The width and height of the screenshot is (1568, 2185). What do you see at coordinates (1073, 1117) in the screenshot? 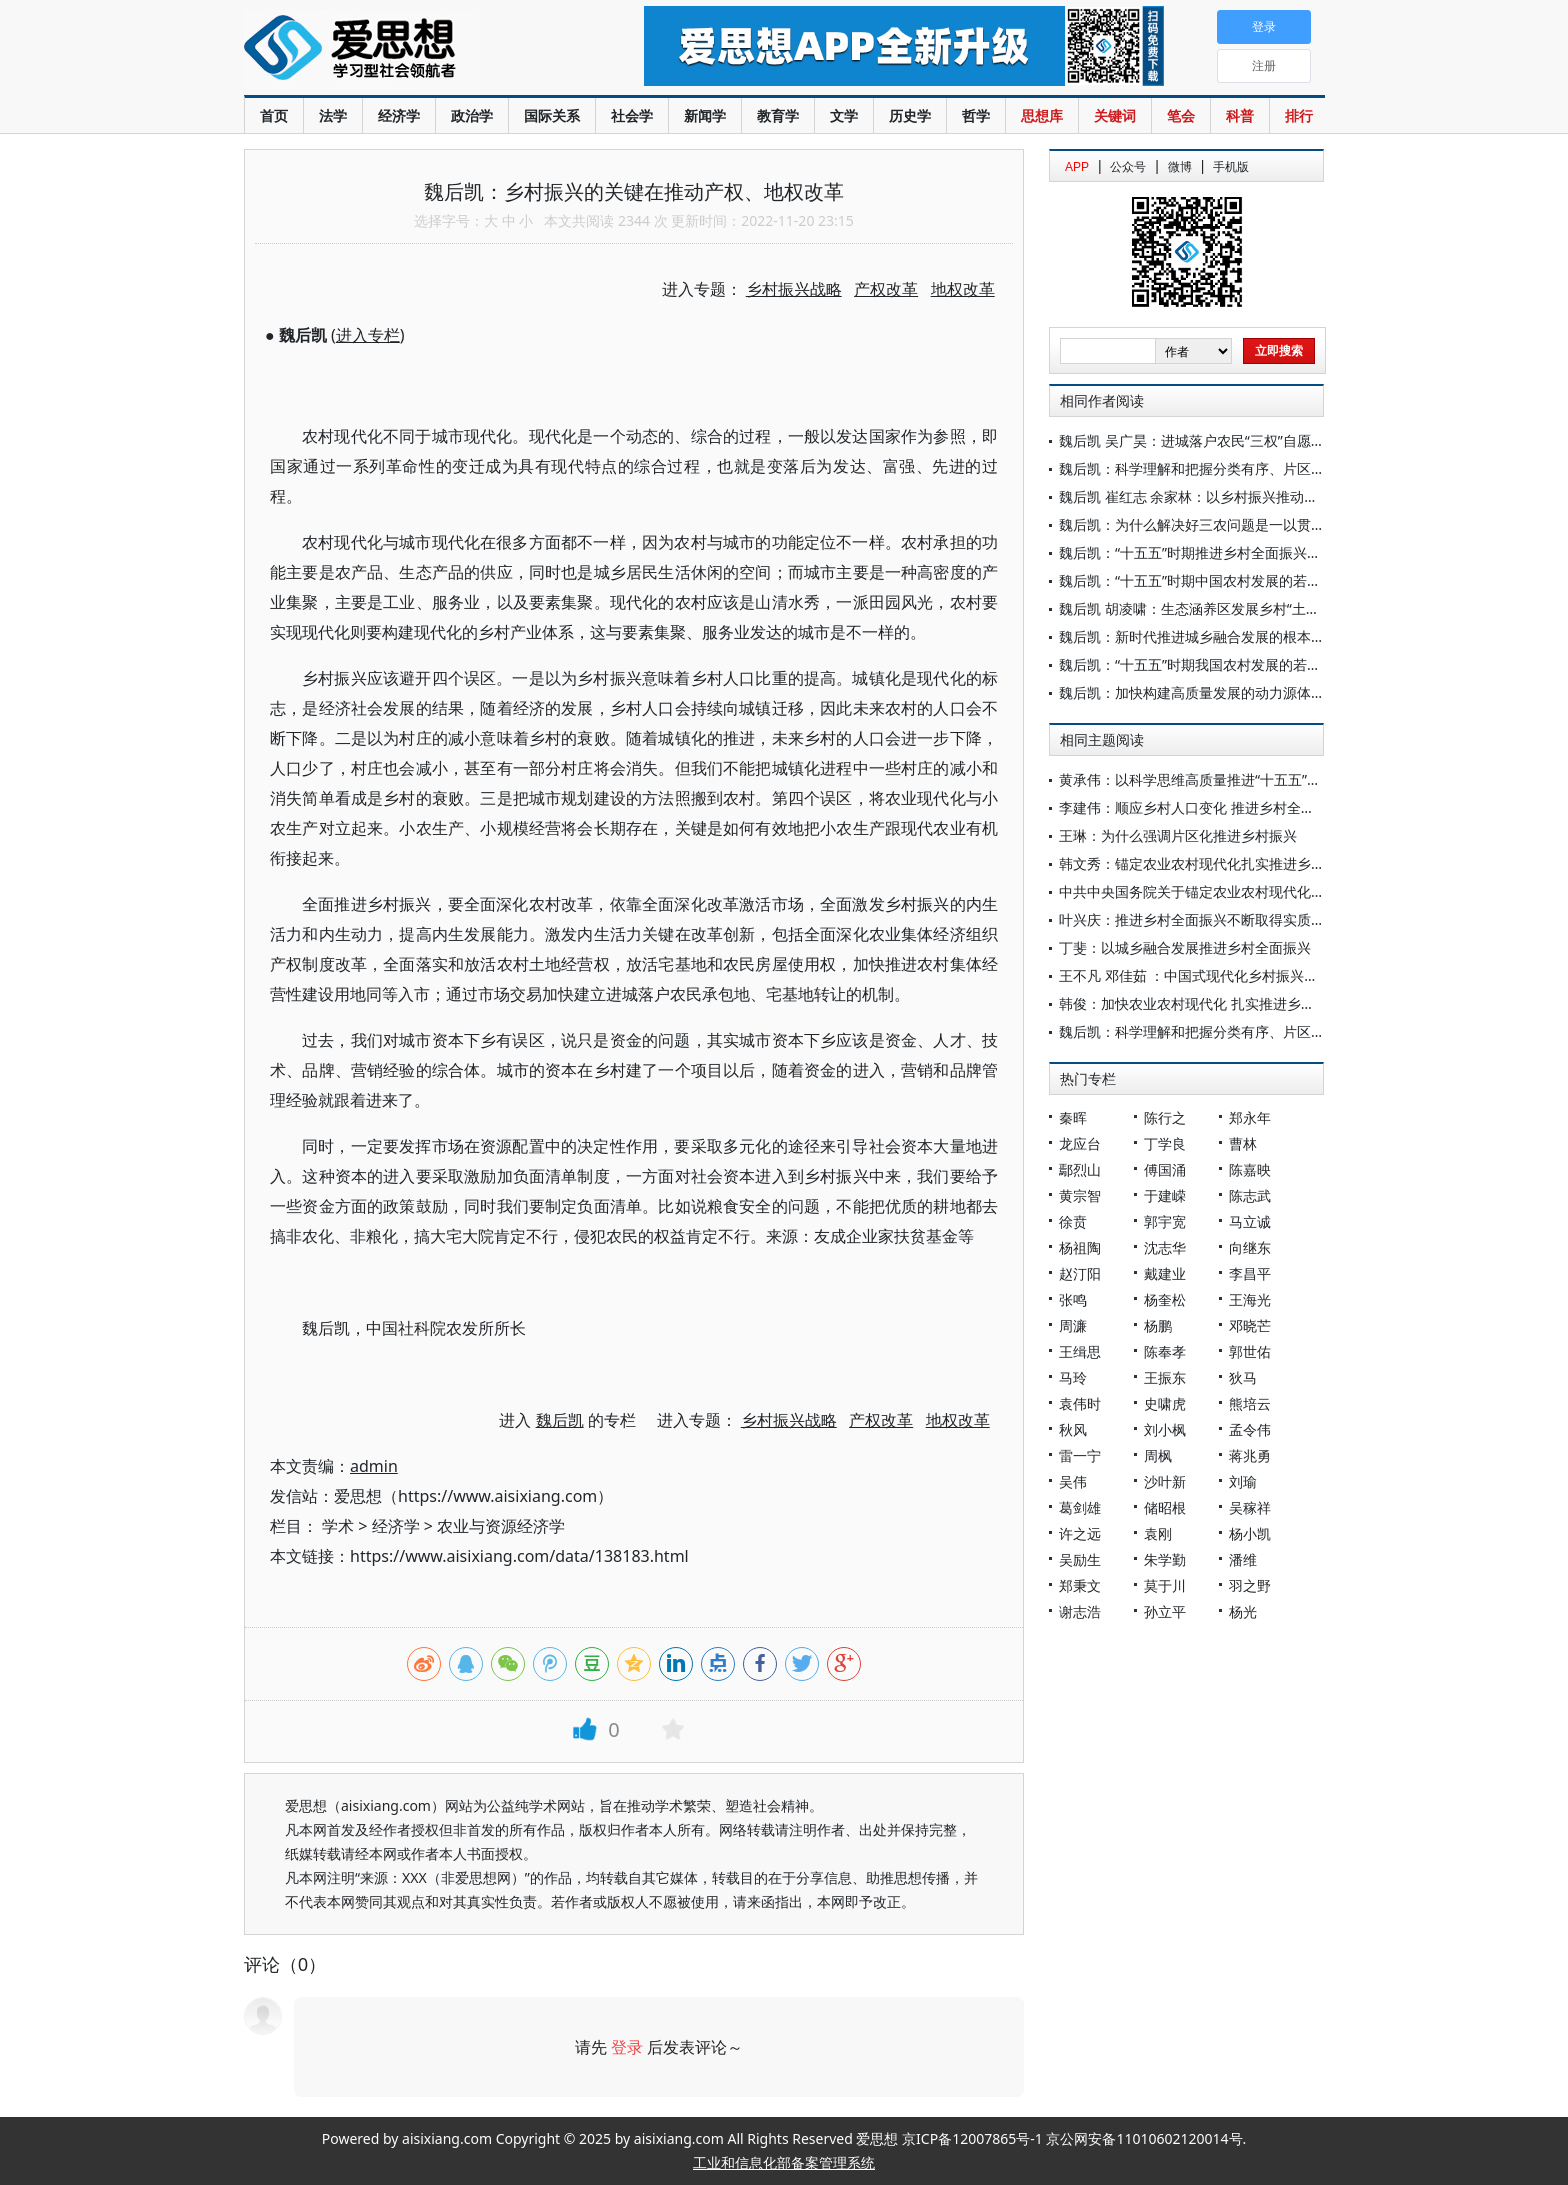
I see `秦晖` at bounding box center [1073, 1117].